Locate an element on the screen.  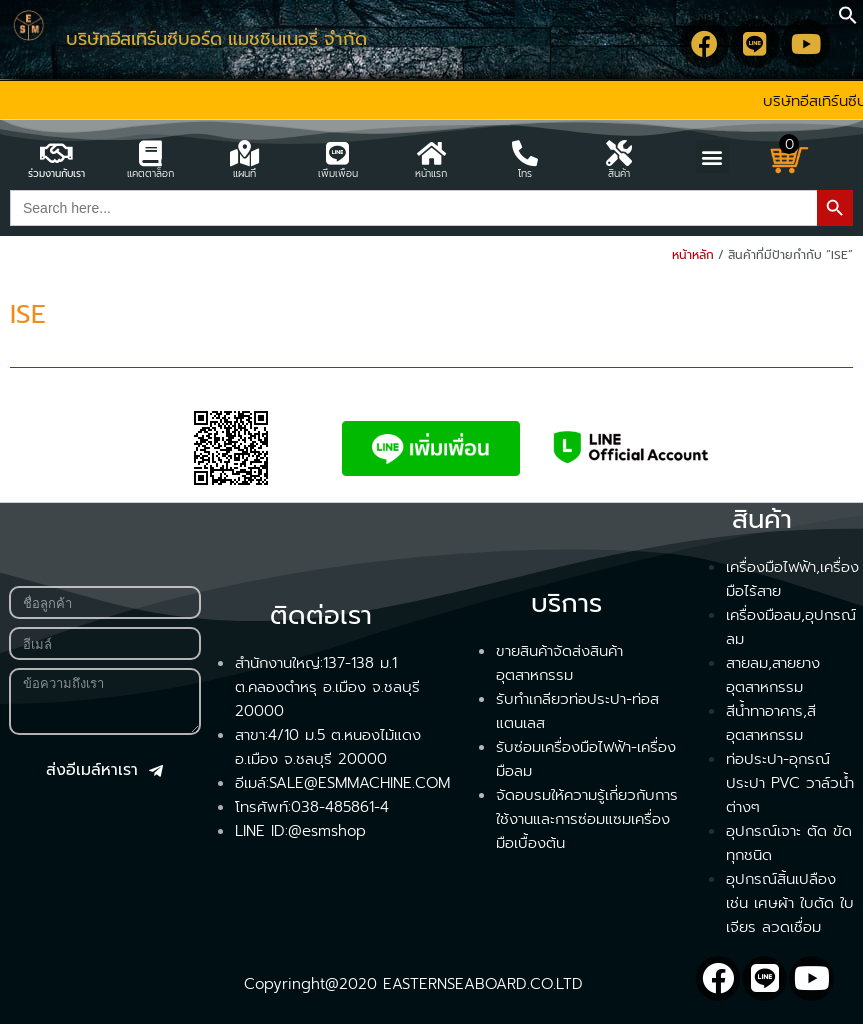
เพิ่มเพื่อน is located at coordinates (338, 173).